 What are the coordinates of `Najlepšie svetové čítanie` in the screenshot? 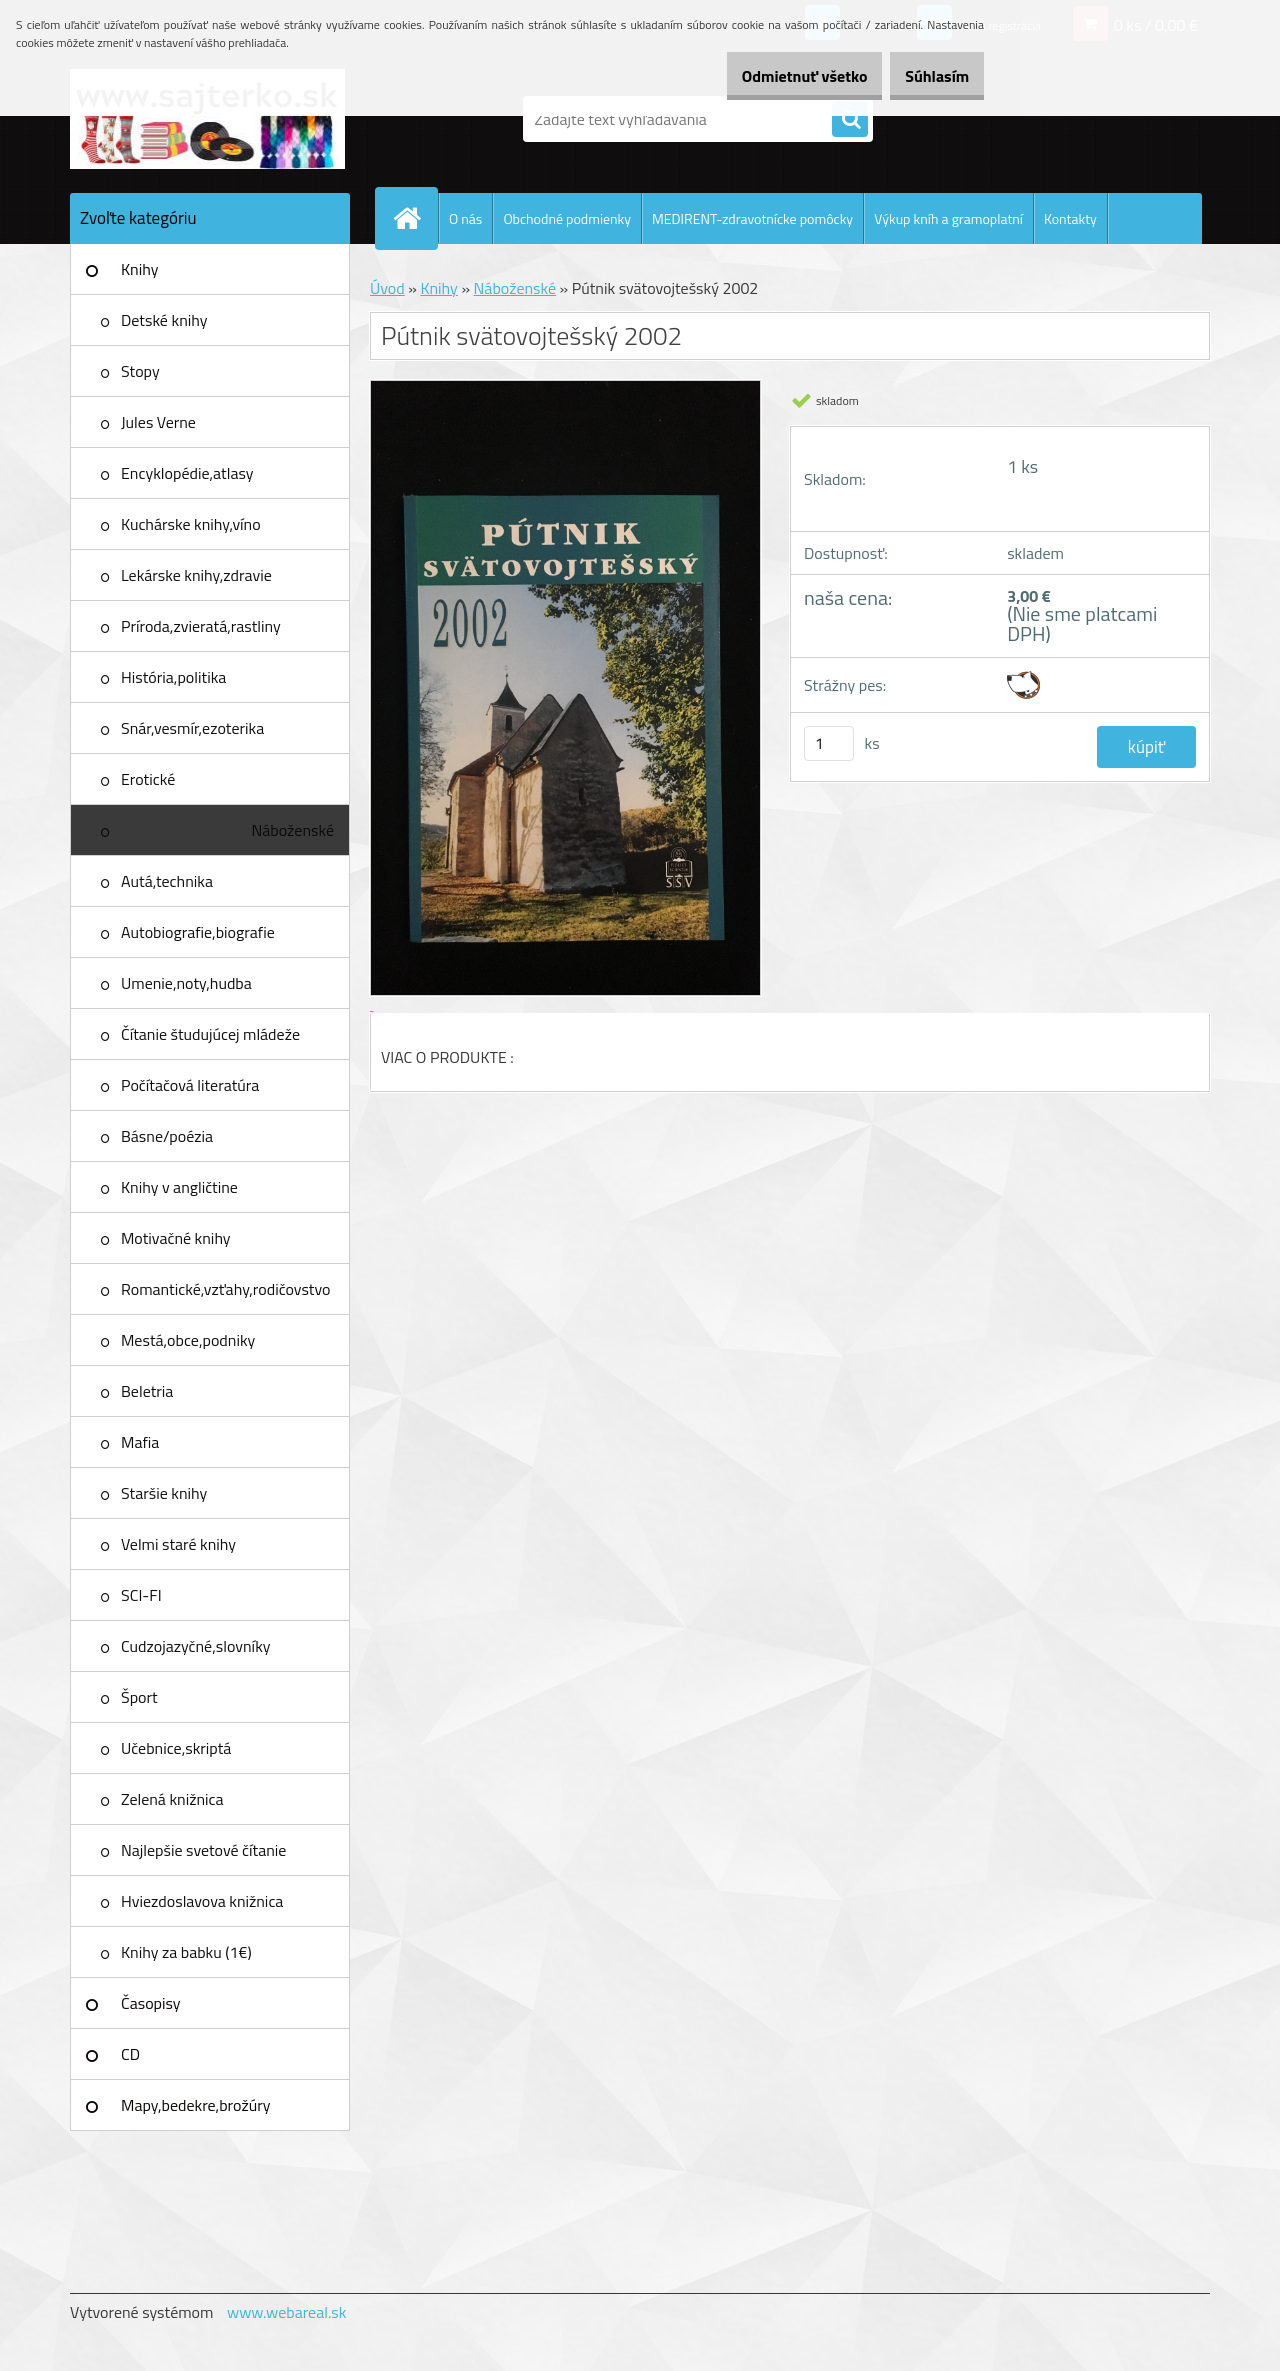 It's located at (203, 1850).